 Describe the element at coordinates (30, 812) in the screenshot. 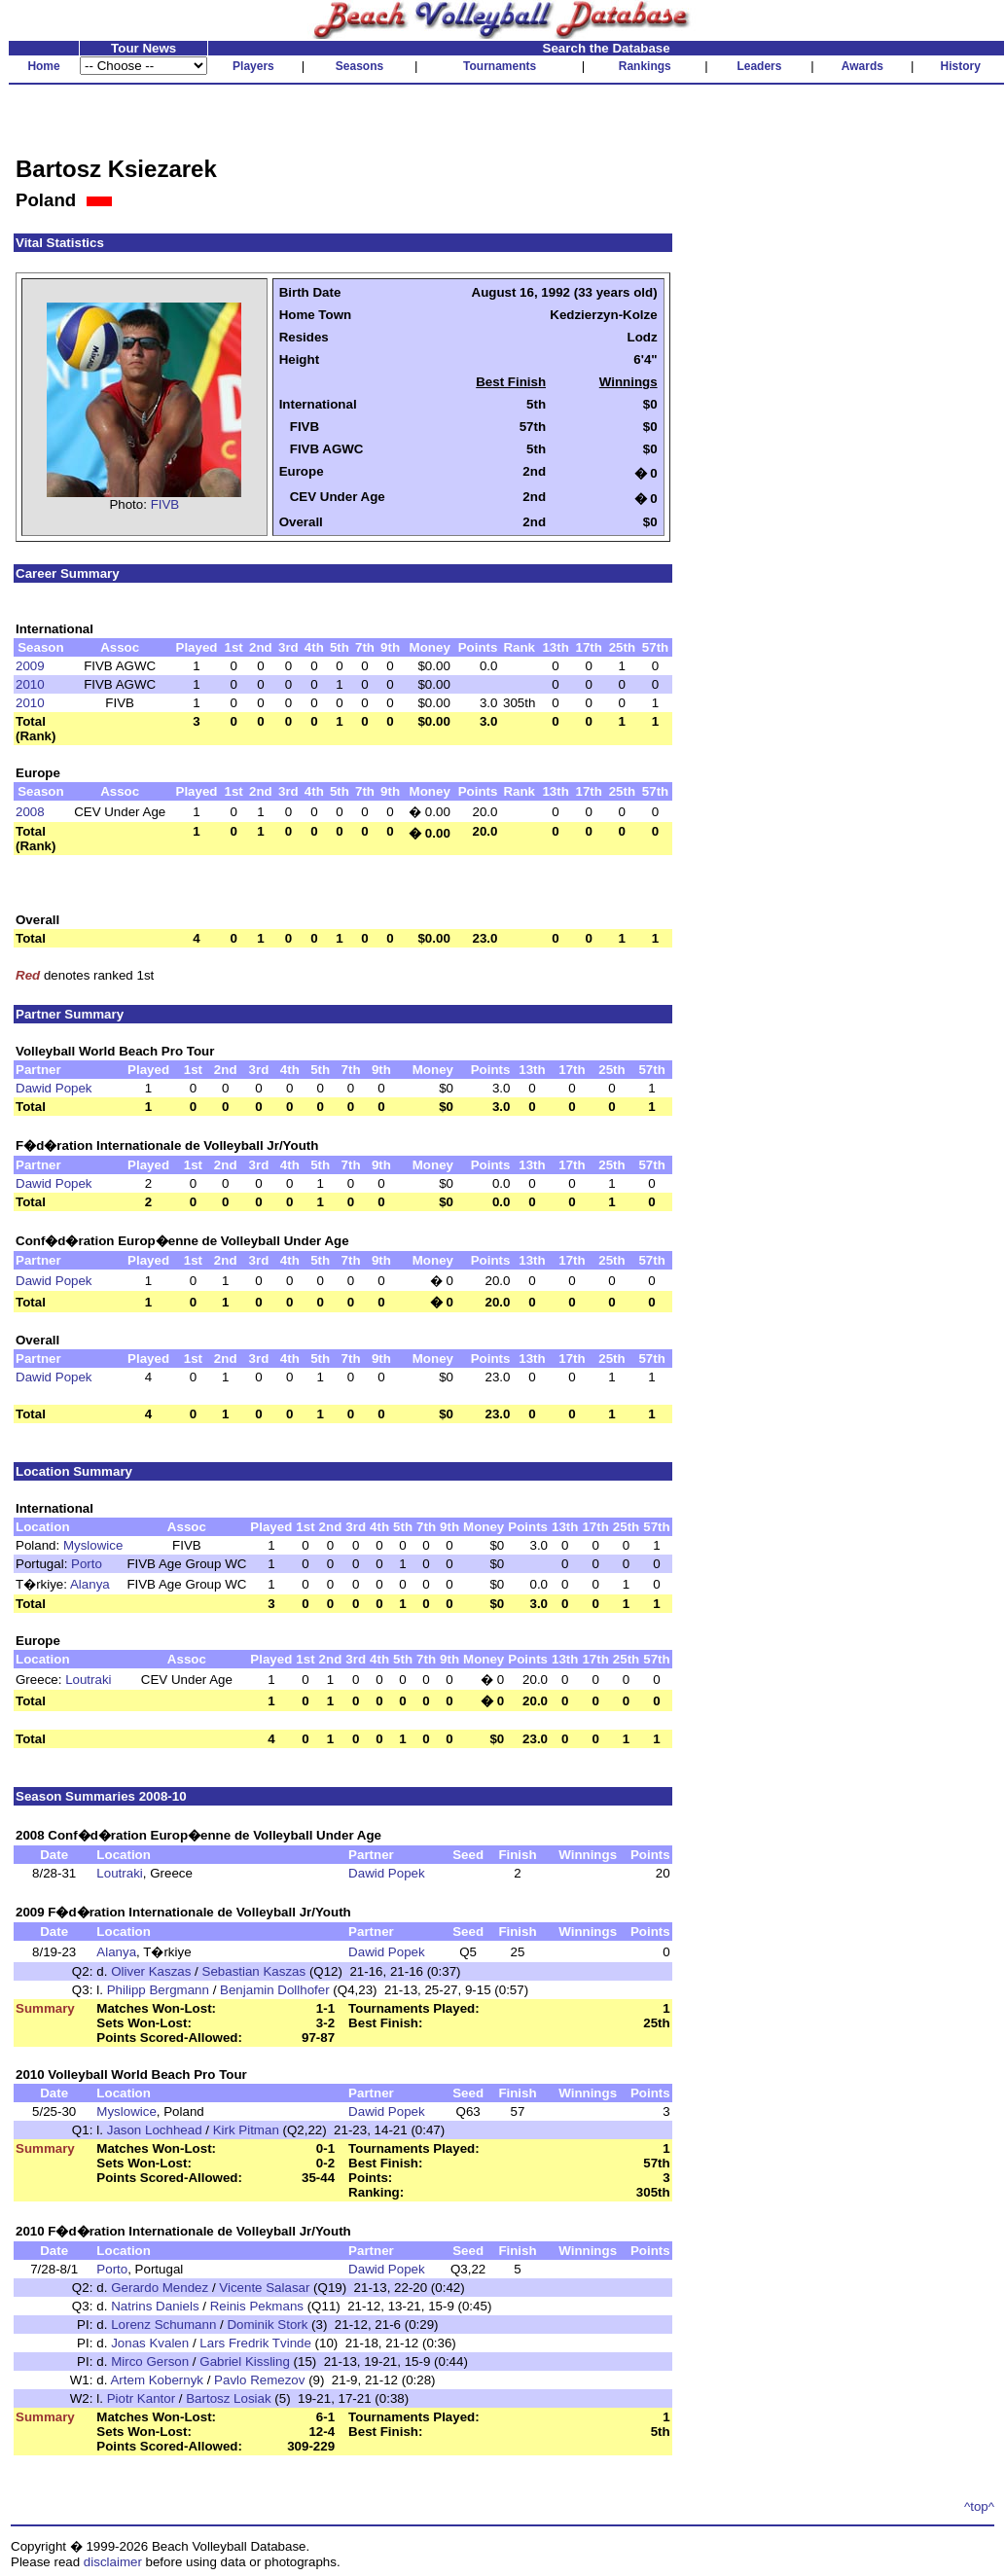

I see `2008` at that location.